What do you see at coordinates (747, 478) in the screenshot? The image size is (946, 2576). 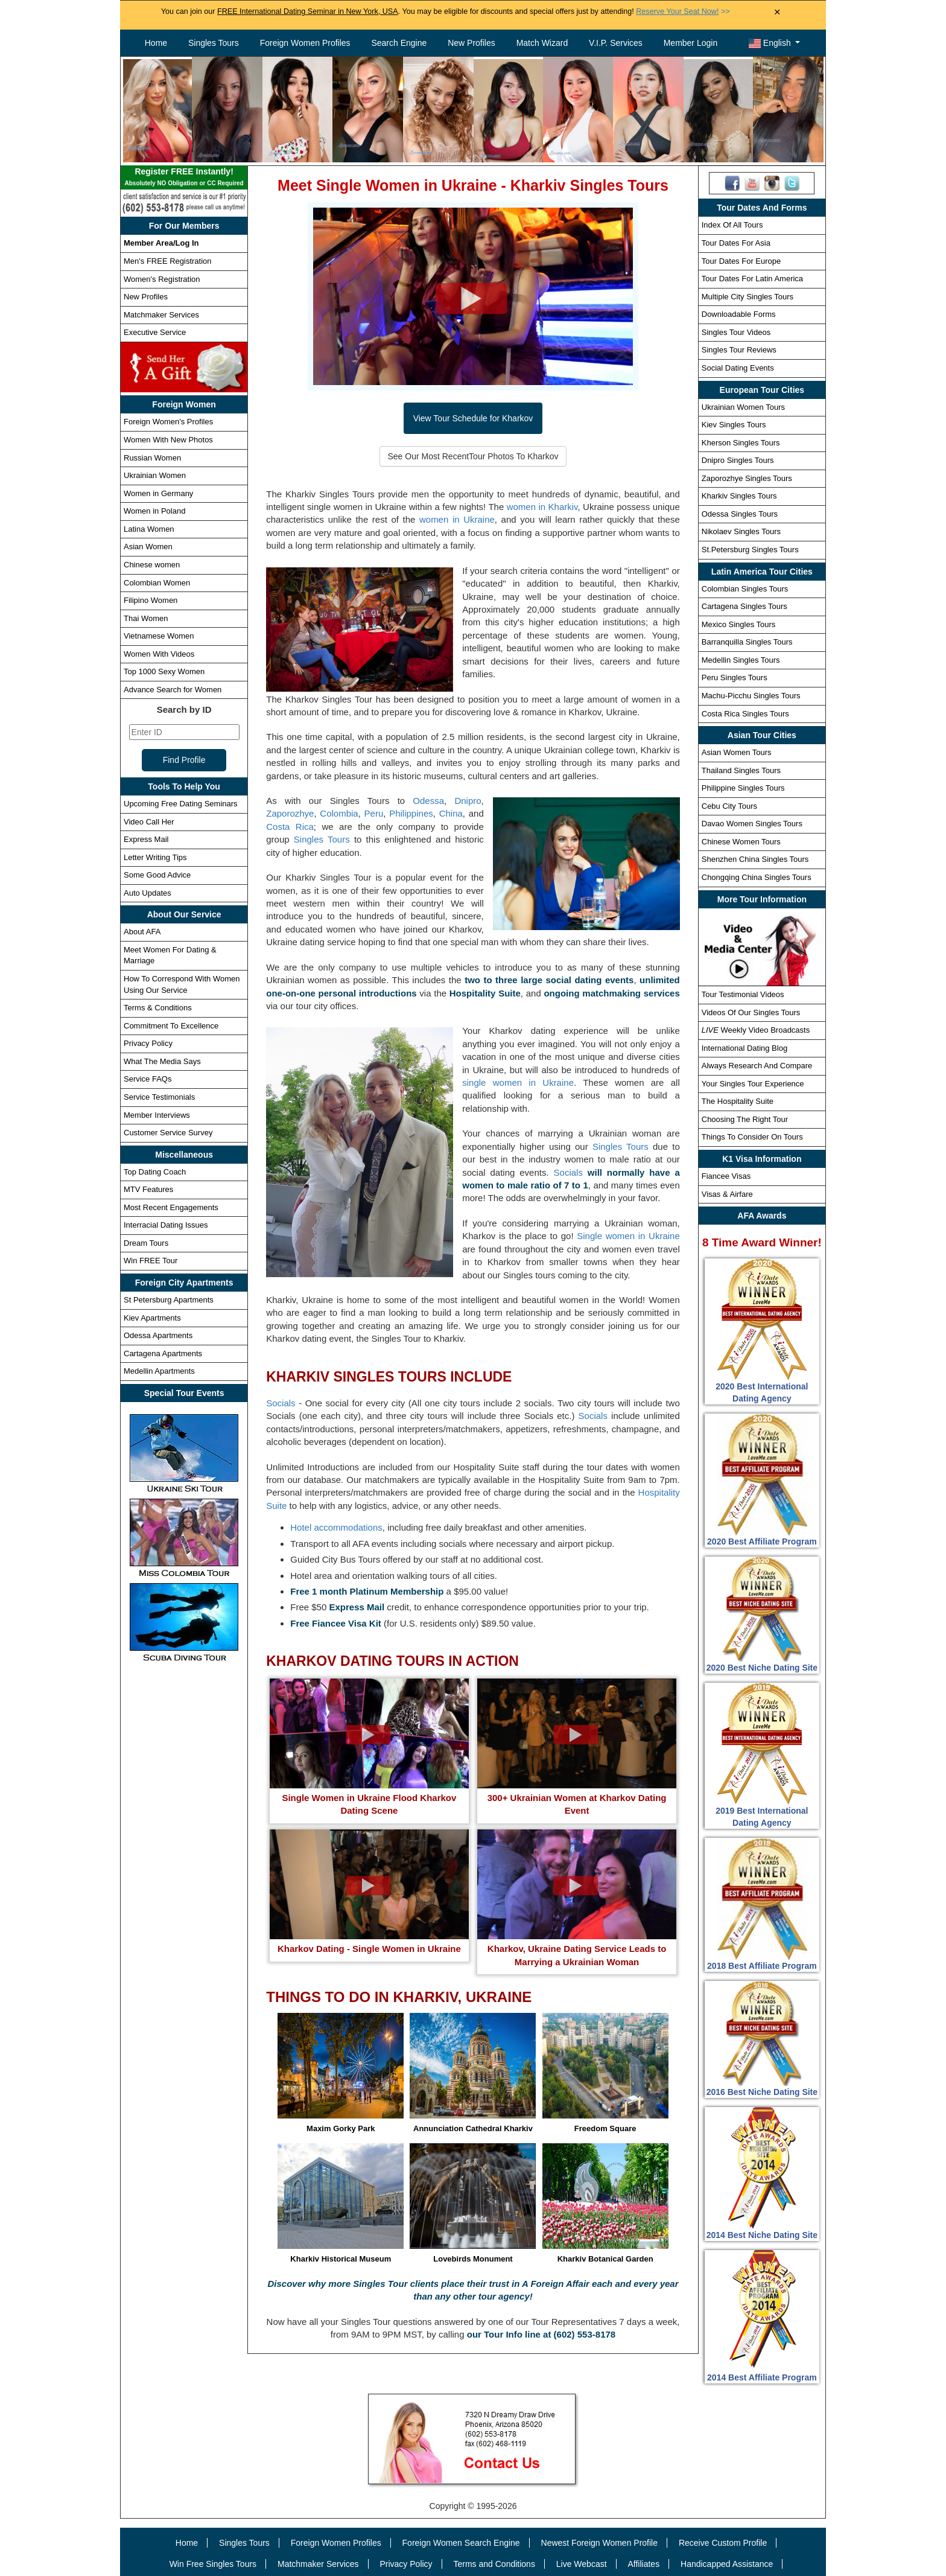 I see `Zaporozhye Singles Tours` at bounding box center [747, 478].